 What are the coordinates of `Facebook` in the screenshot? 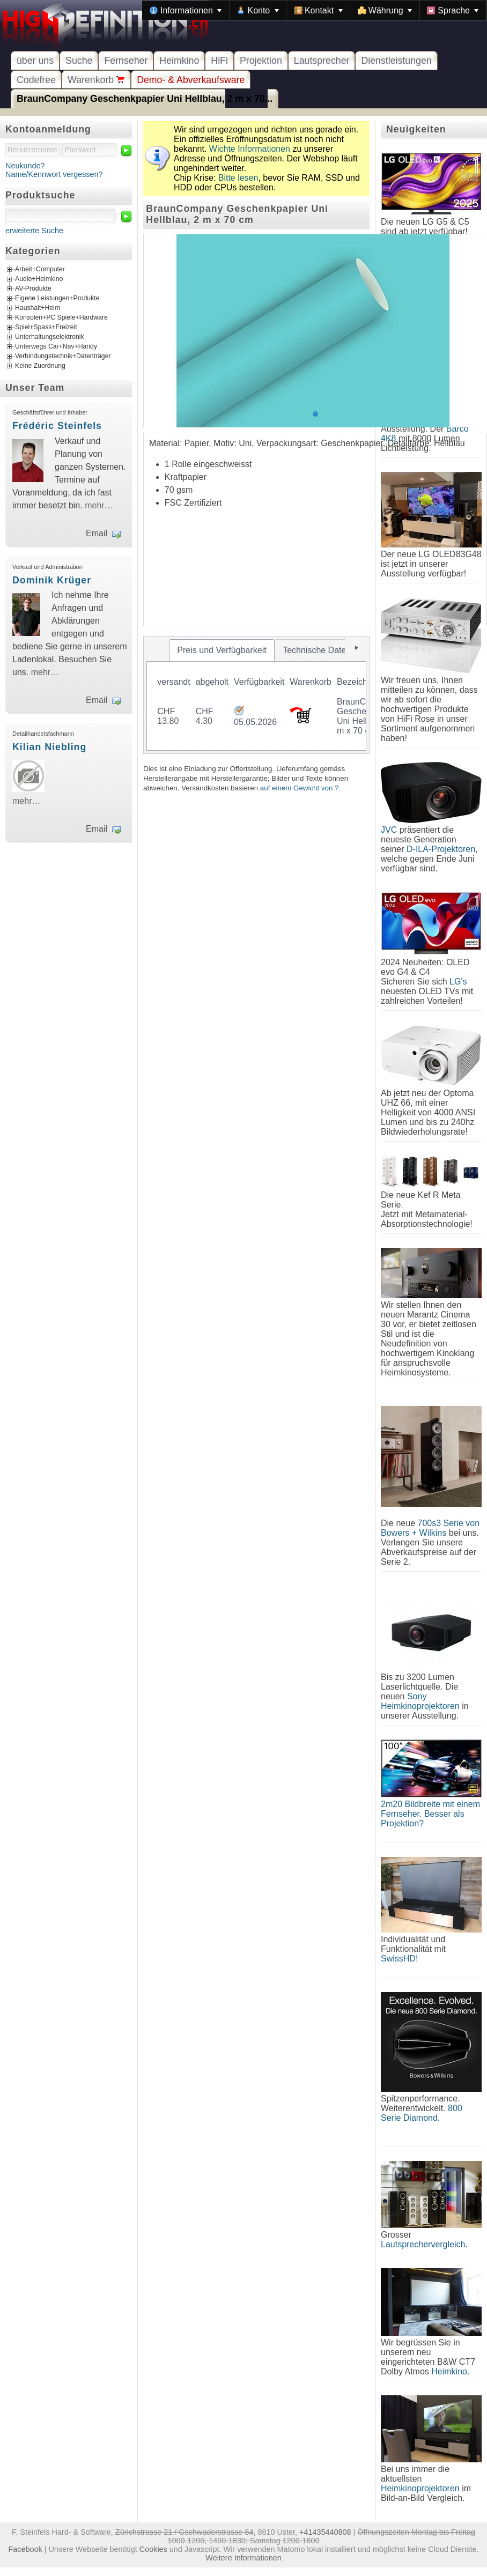 It's located at (25, 2549).